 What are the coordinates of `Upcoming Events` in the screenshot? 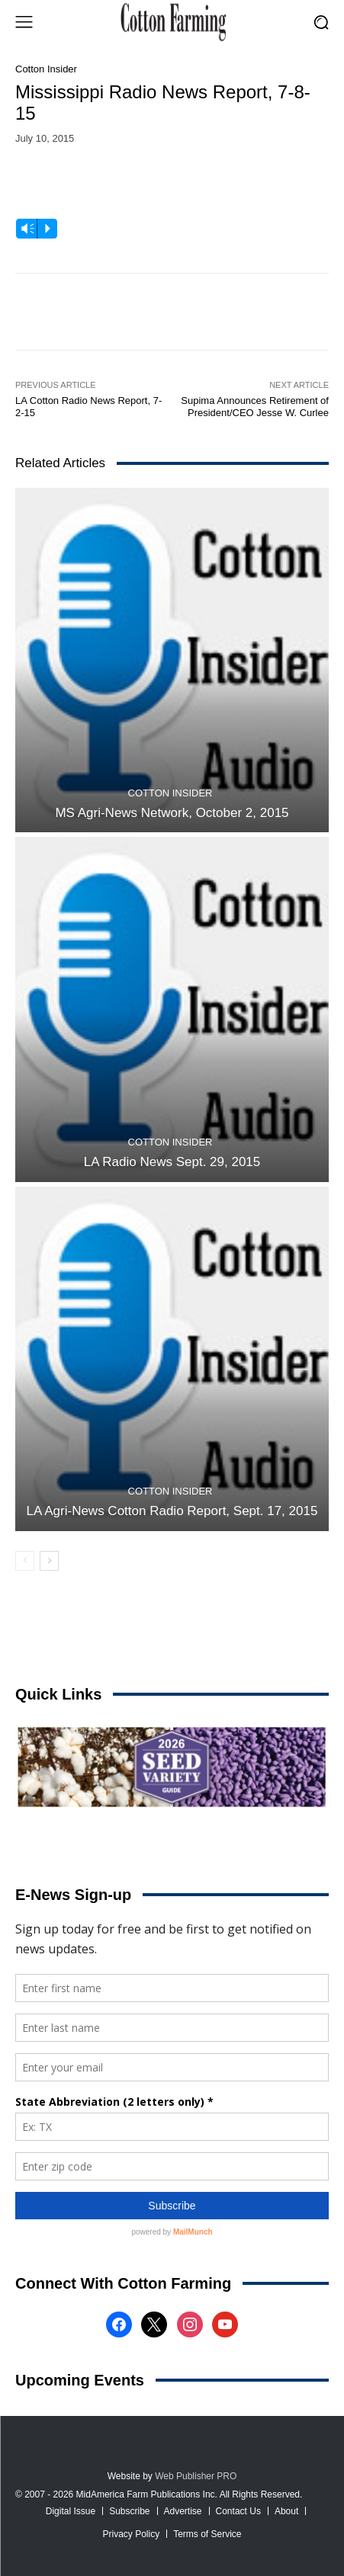 It's located at (79, 2380).